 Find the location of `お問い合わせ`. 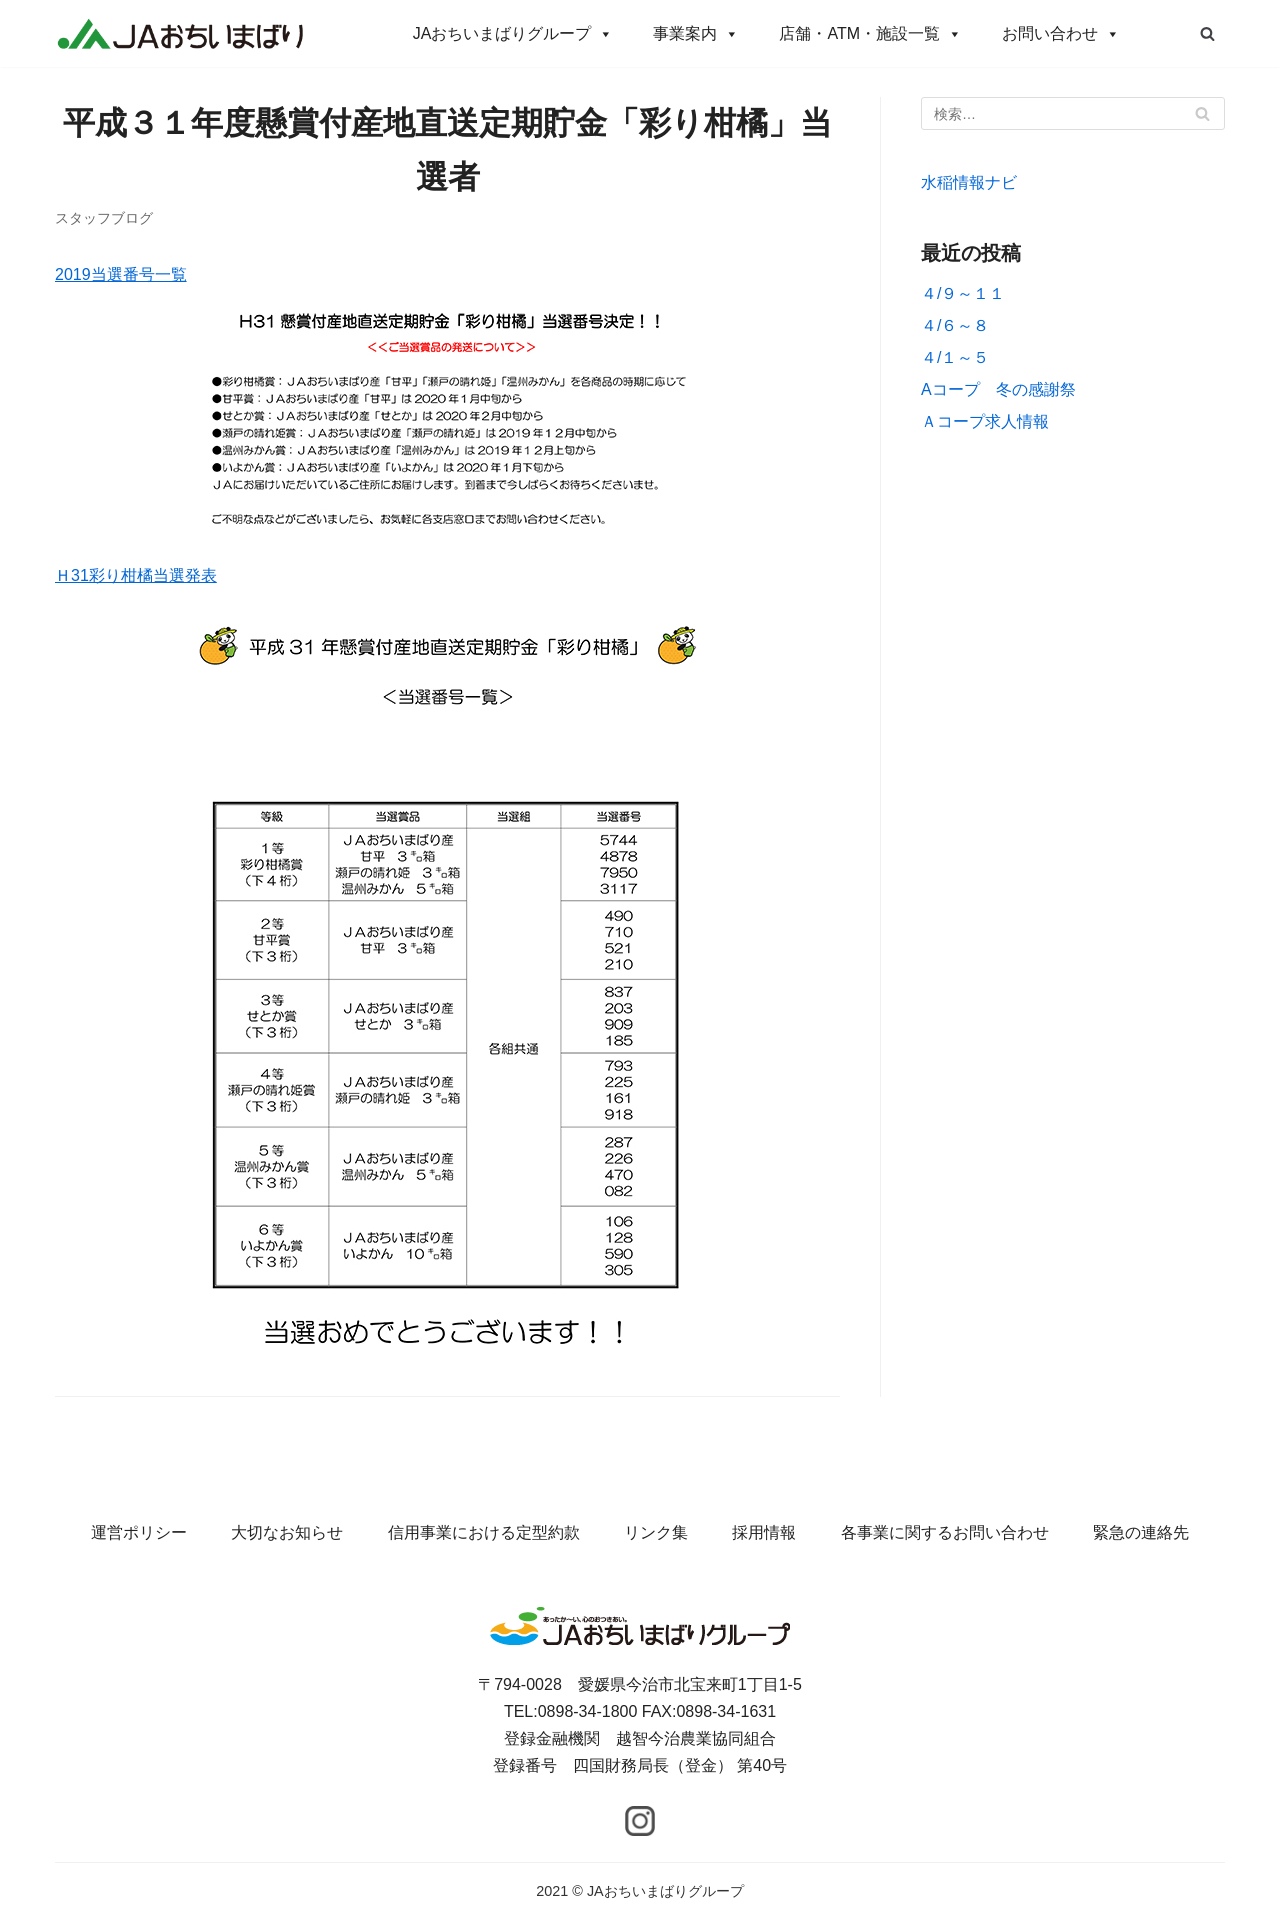

お問い合わせ is located at coordinates (1061, 33).